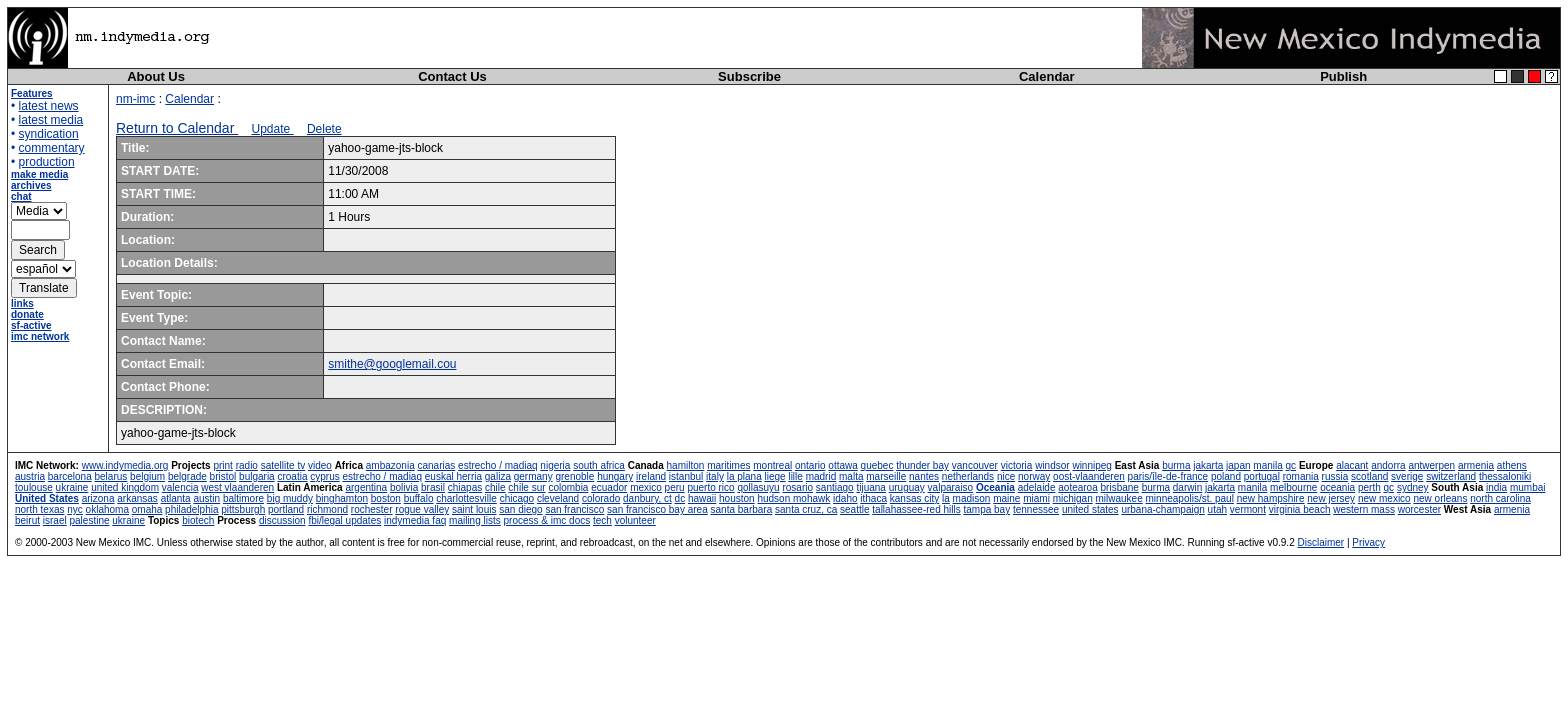 The width and height of the screenshot is (1568, 720). I want to click on la plana, so click(744, 476).